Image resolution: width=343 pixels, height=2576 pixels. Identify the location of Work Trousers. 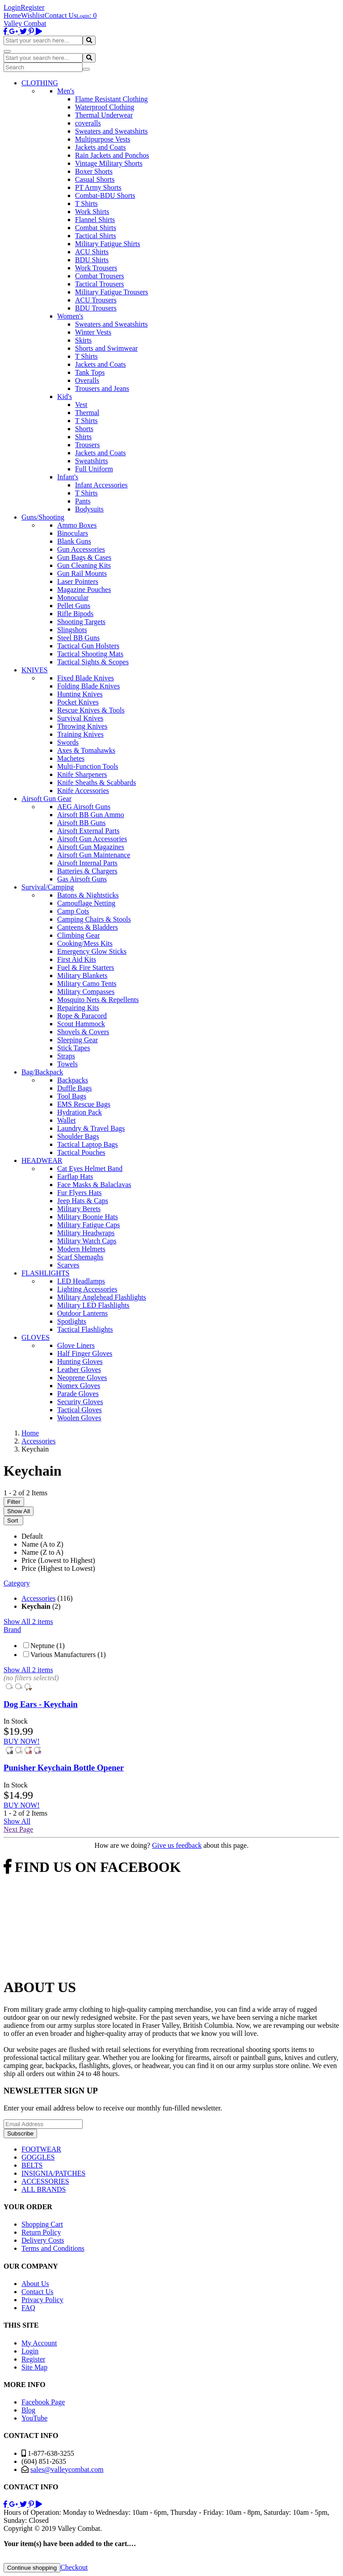
(96, 268).